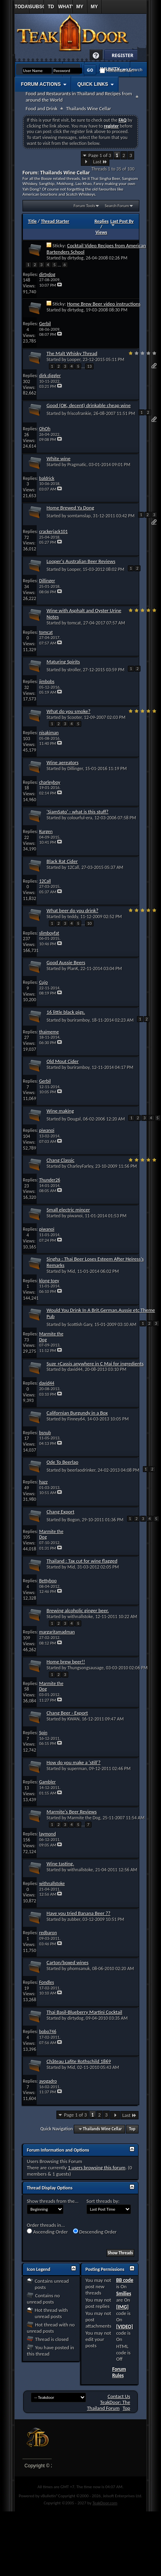  I want to click on Page 1 of 3, so click(99, 155).